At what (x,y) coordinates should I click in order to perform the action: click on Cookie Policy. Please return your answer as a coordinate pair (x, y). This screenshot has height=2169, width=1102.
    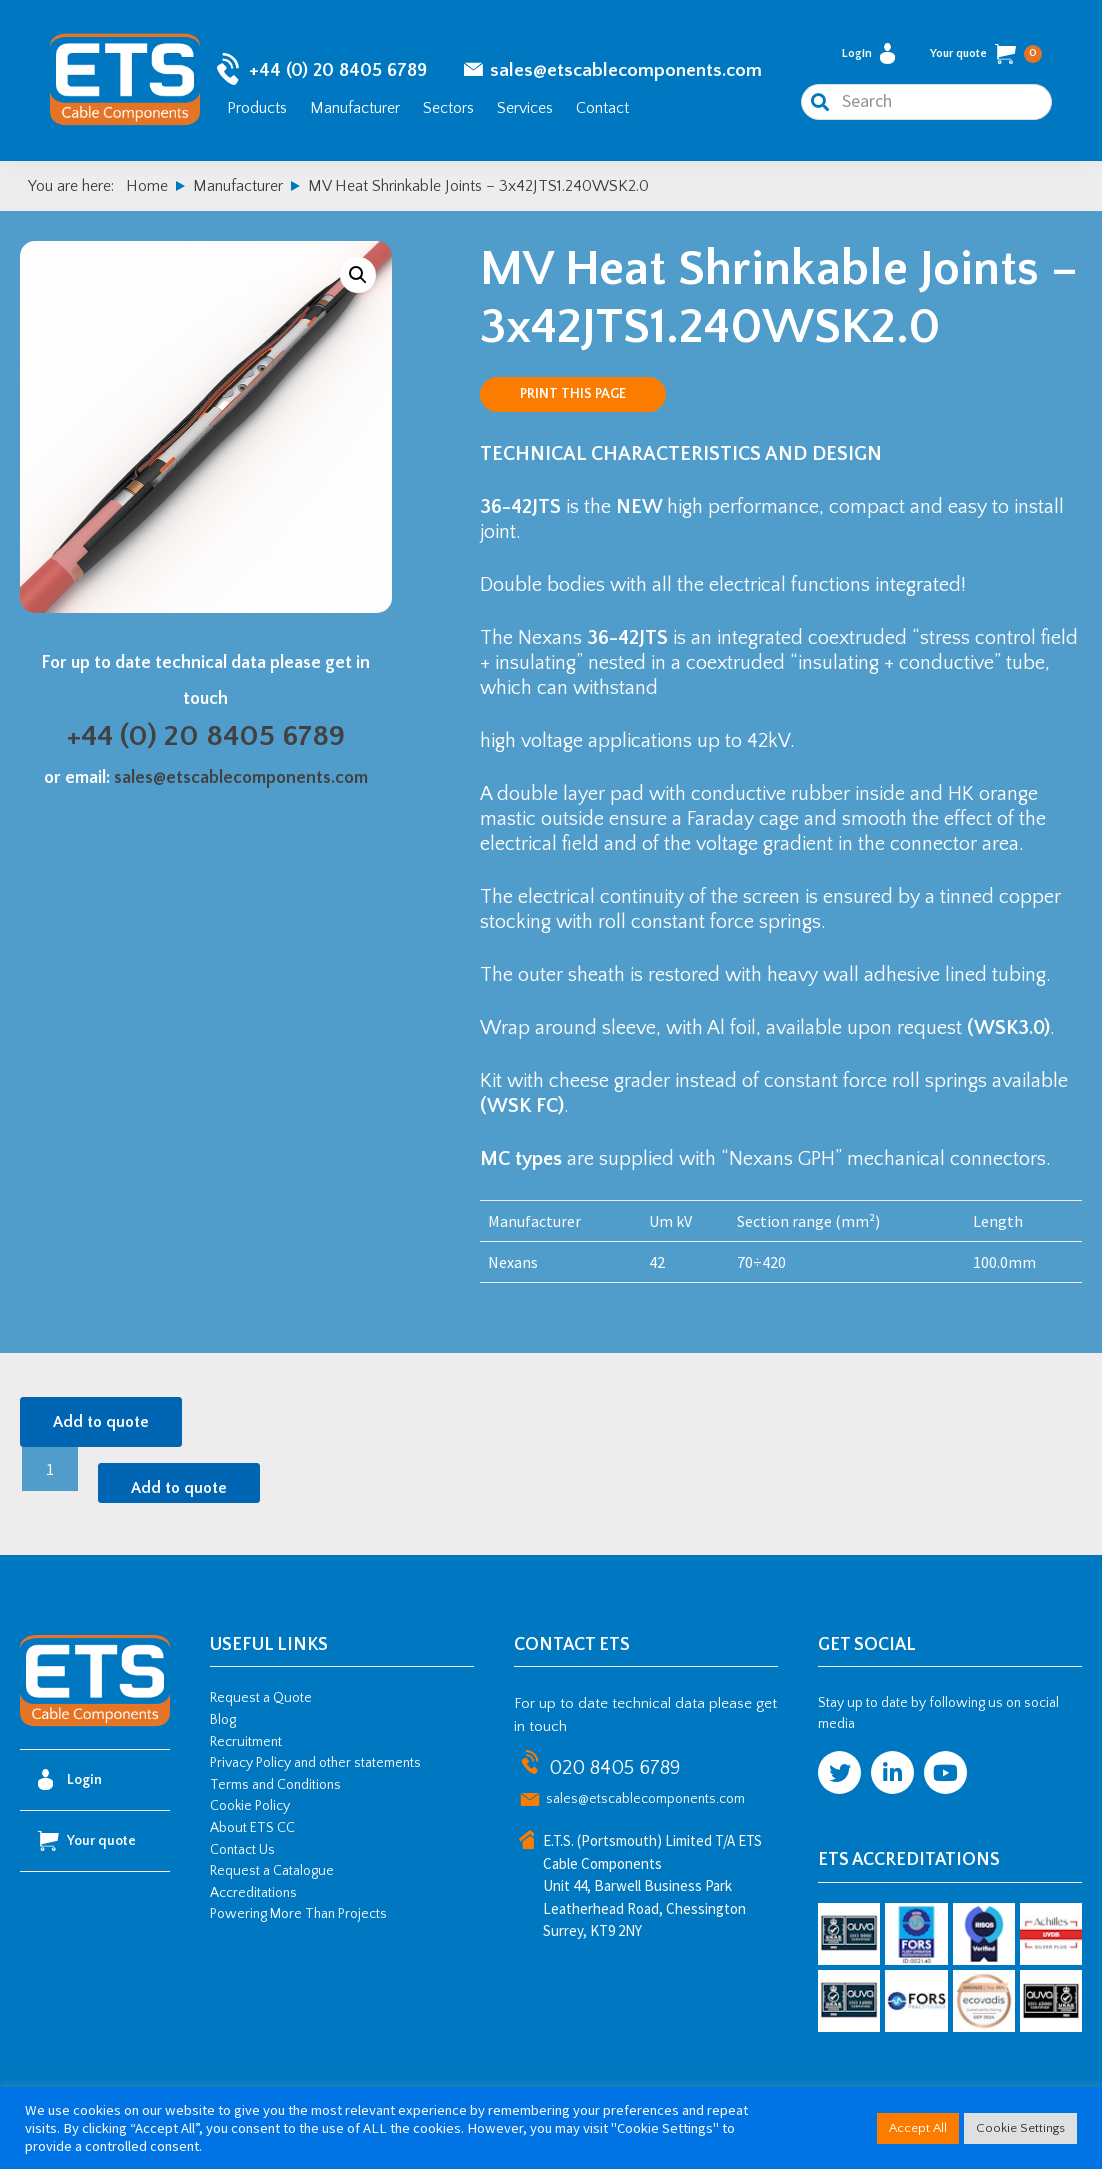
    Looking at the image, I should click on (250, 1806).